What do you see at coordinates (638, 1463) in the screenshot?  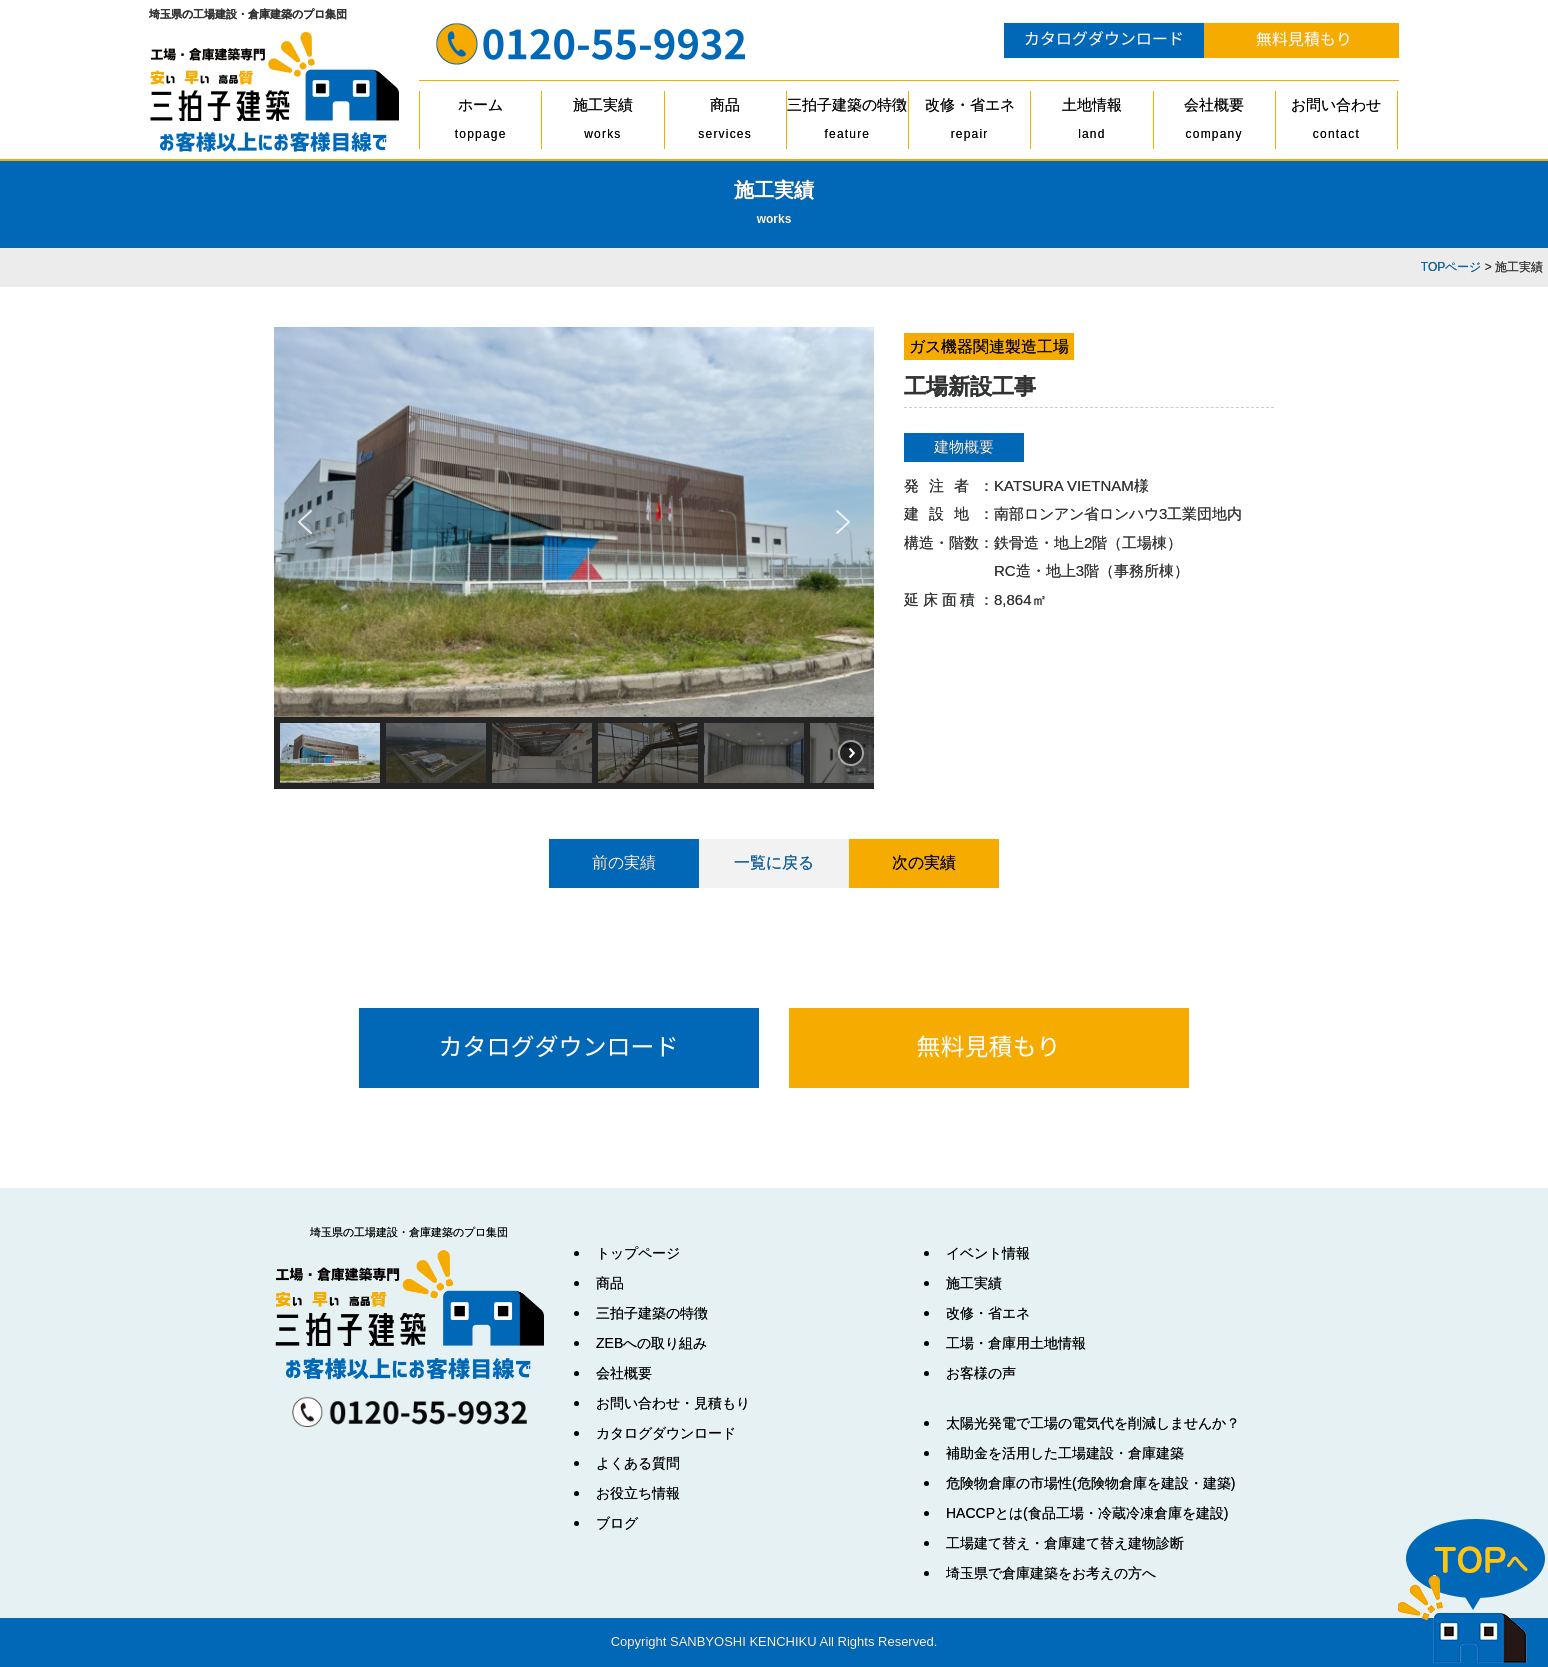 I see `よくある質問` at bounding box center [638, 1463].